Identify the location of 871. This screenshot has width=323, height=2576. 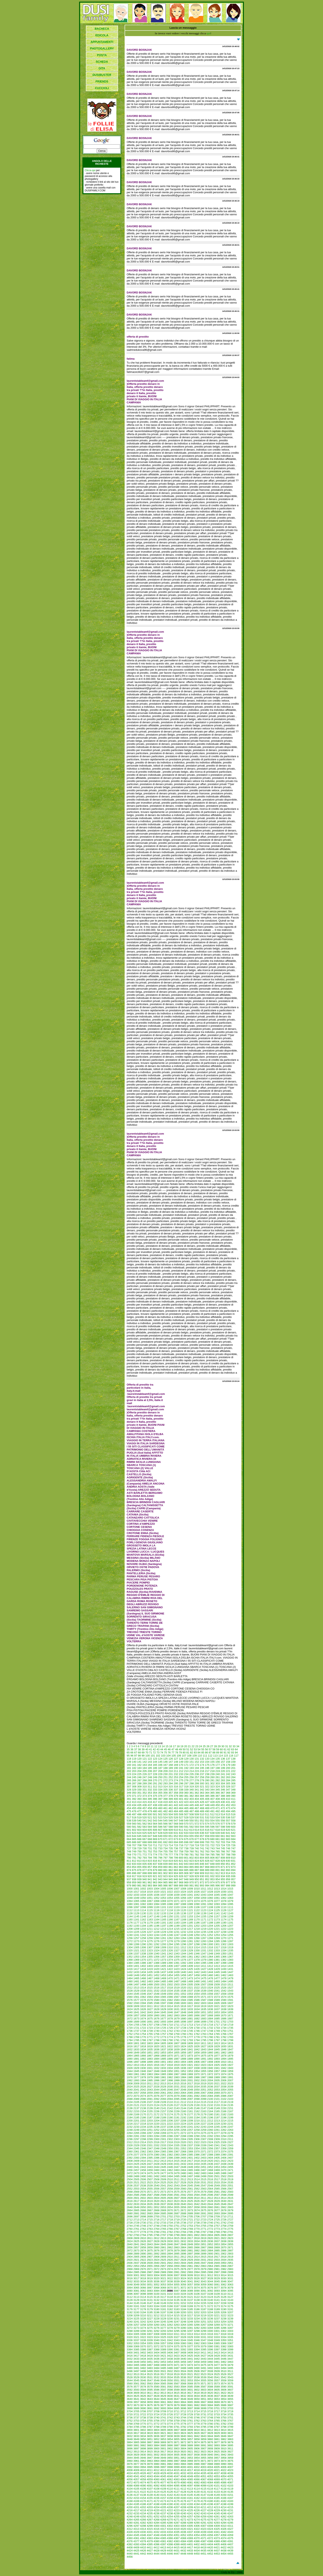
(223, 1866).